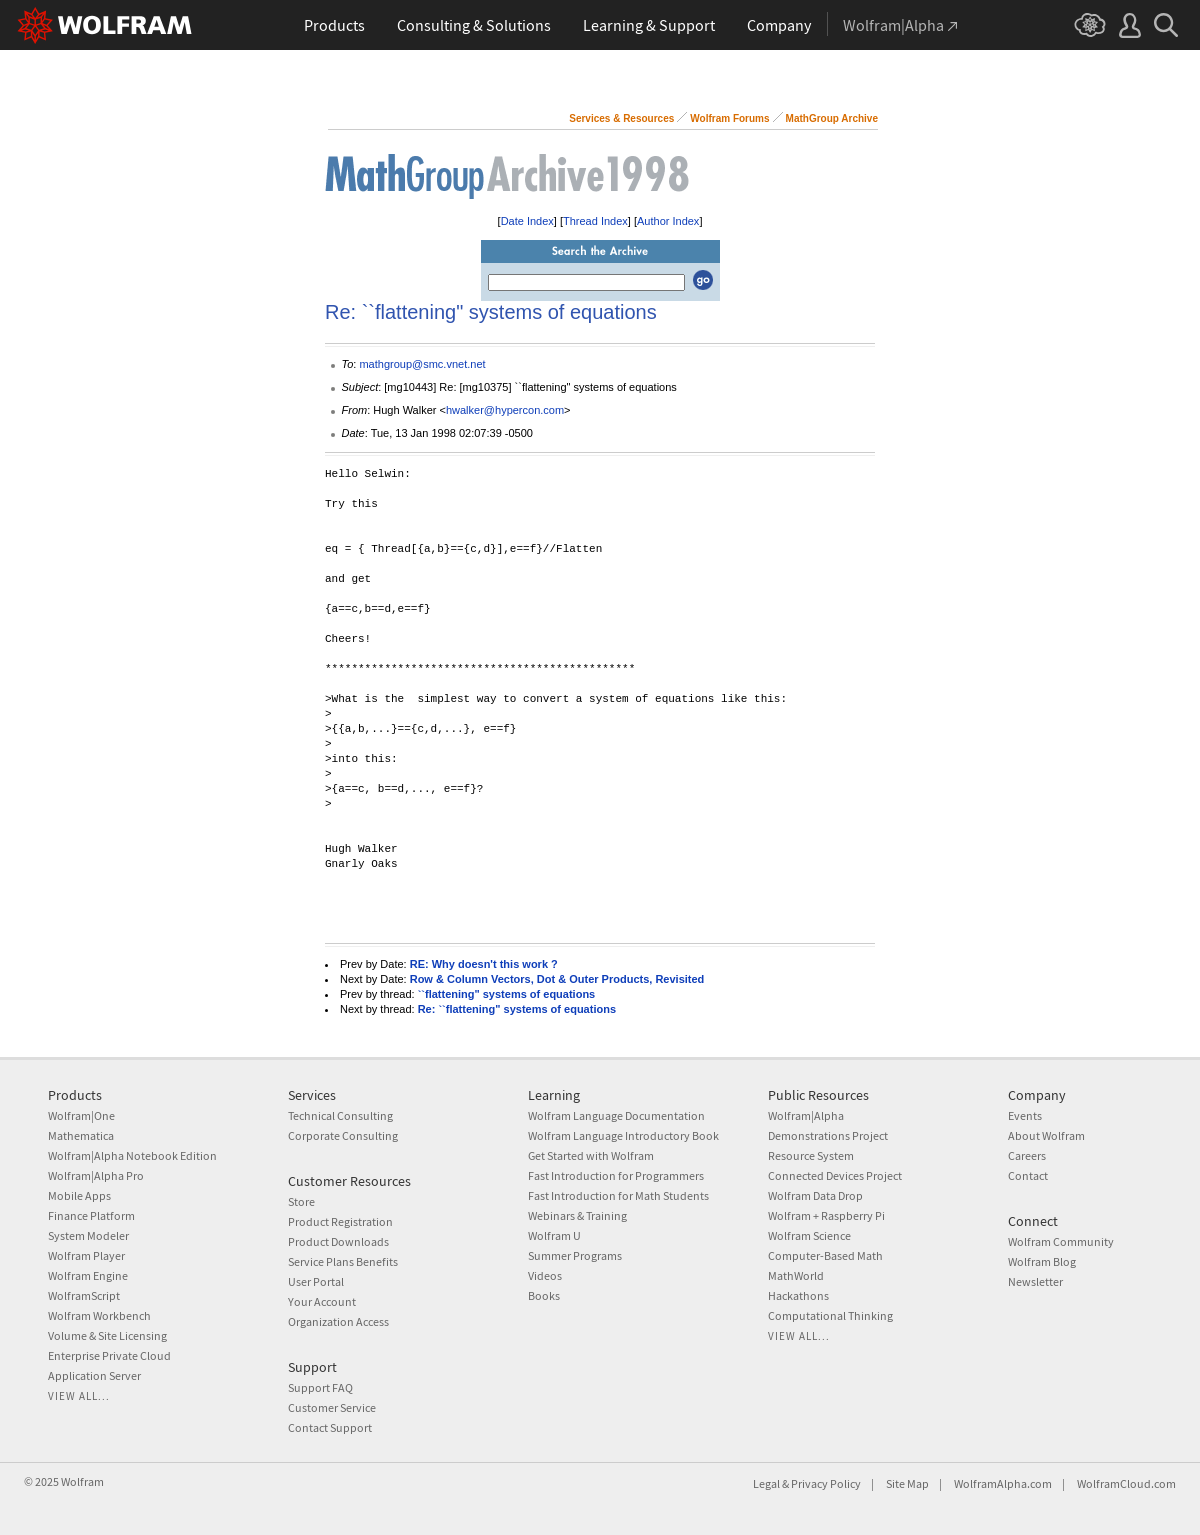  What do you see at coordinates (91, 1215) in the screenshot?
I see `Finance Platform` at bounding box center [91, 1215].